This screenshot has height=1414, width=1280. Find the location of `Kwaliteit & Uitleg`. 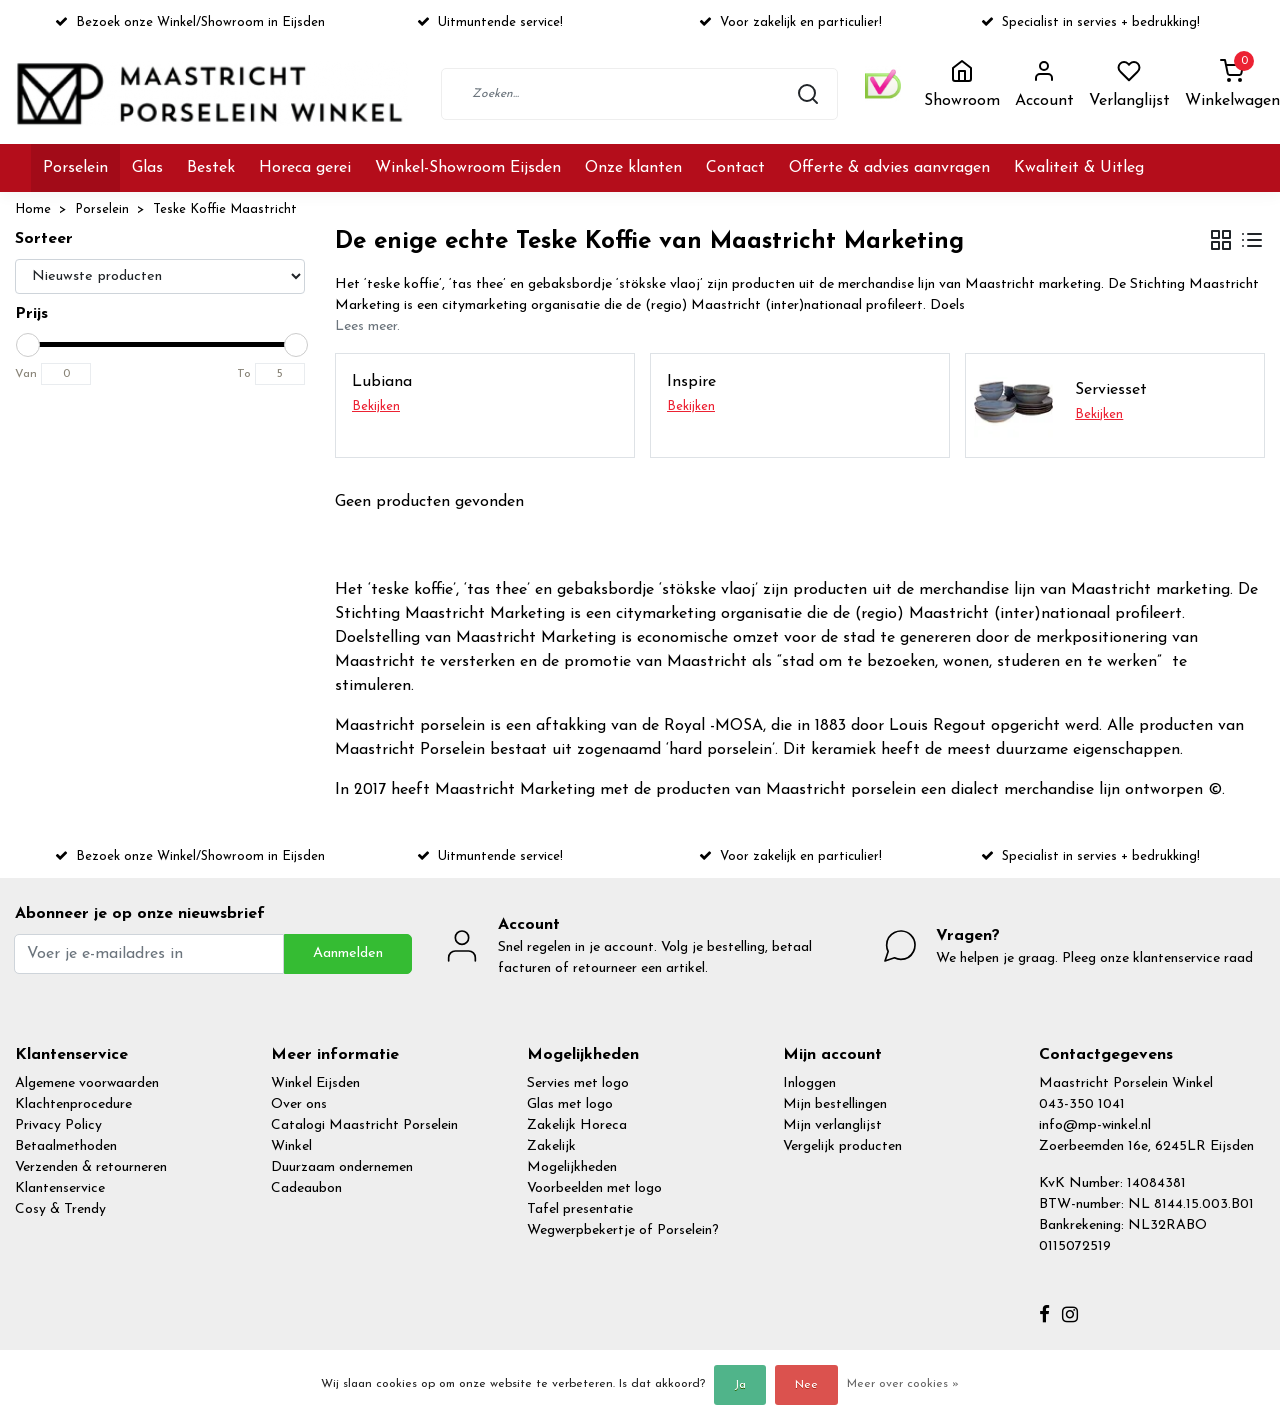

Kwaliteit & Uitleg is located at coordinates (1079, 168).